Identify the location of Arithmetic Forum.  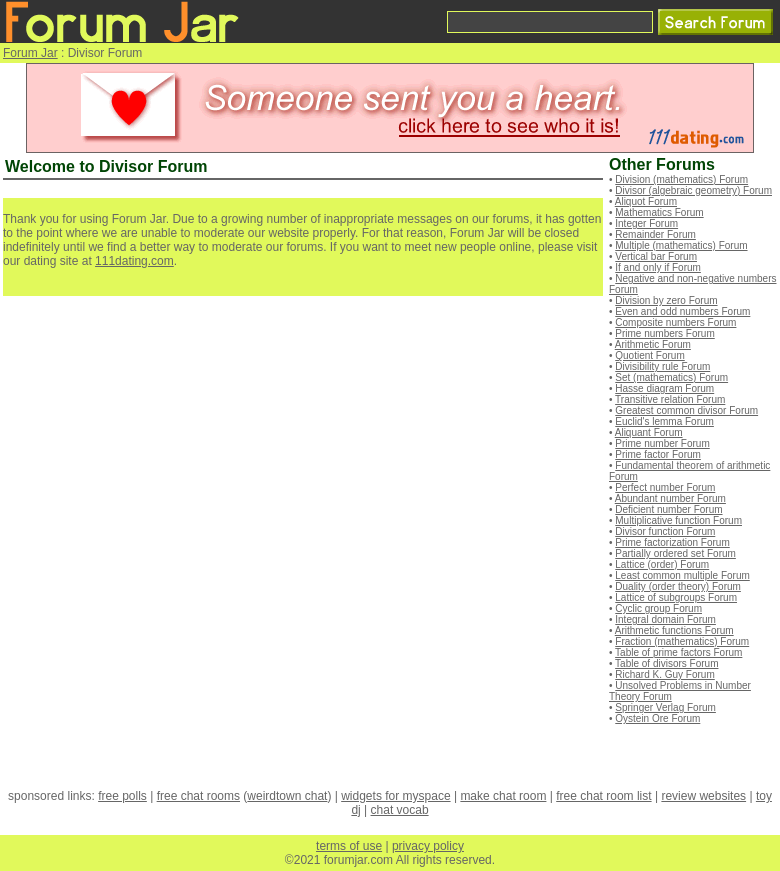
(653, 344).